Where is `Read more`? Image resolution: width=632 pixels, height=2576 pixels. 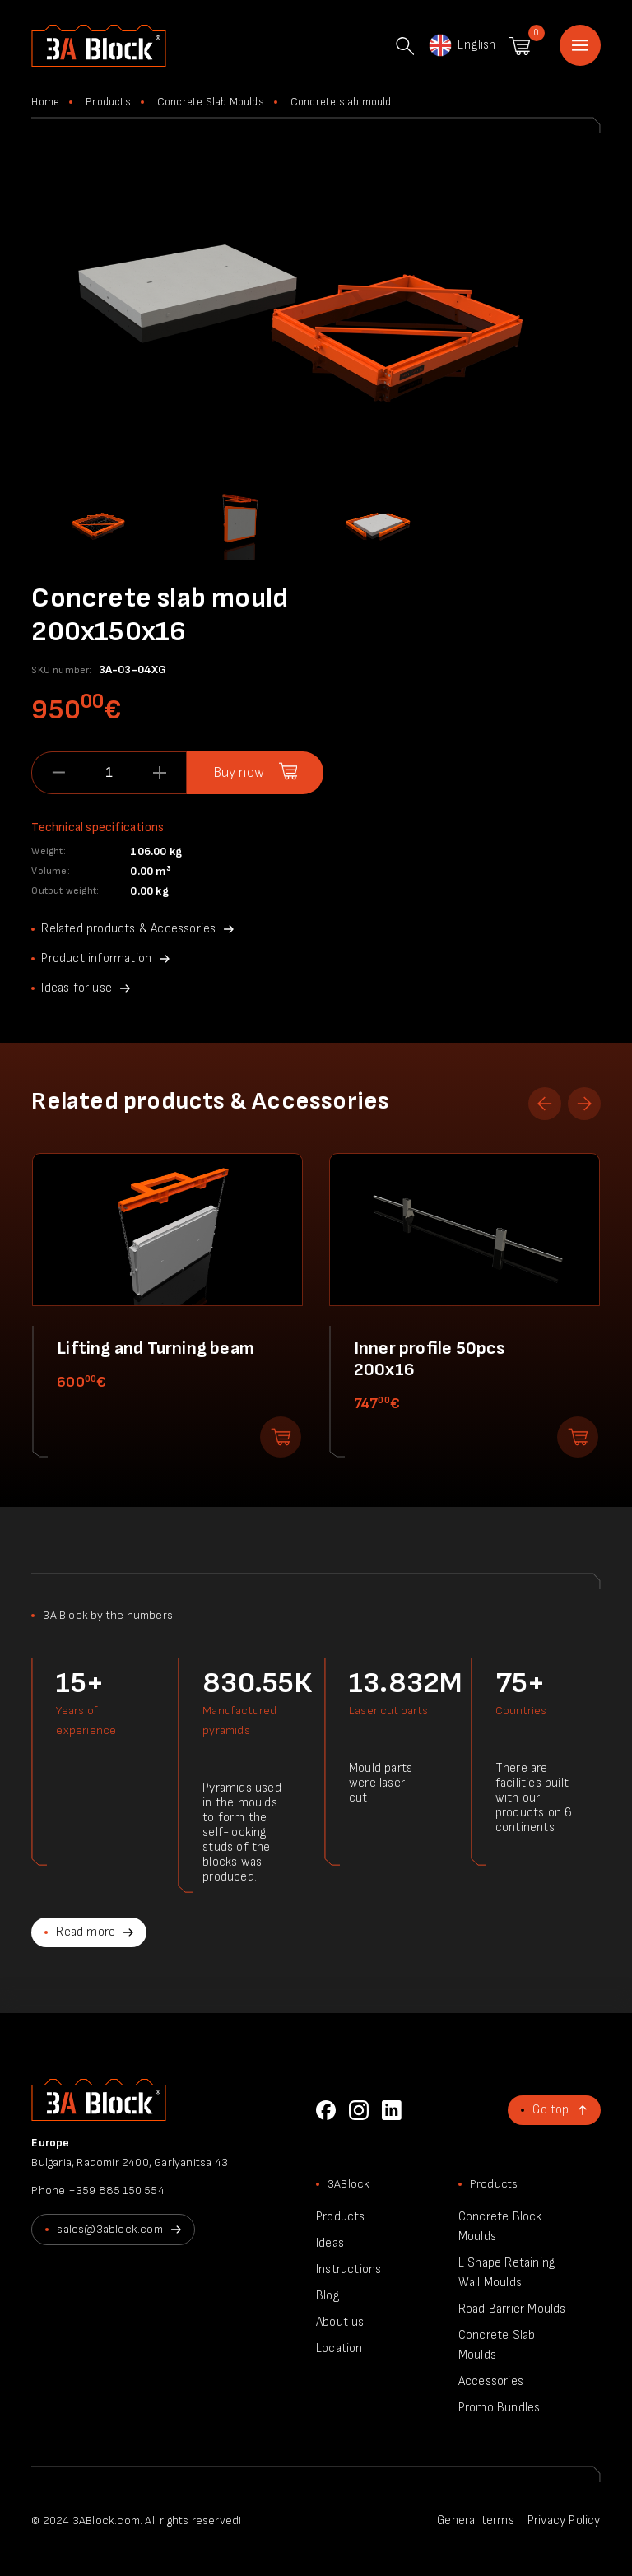
Read more is located at coordinates (85, 1932).